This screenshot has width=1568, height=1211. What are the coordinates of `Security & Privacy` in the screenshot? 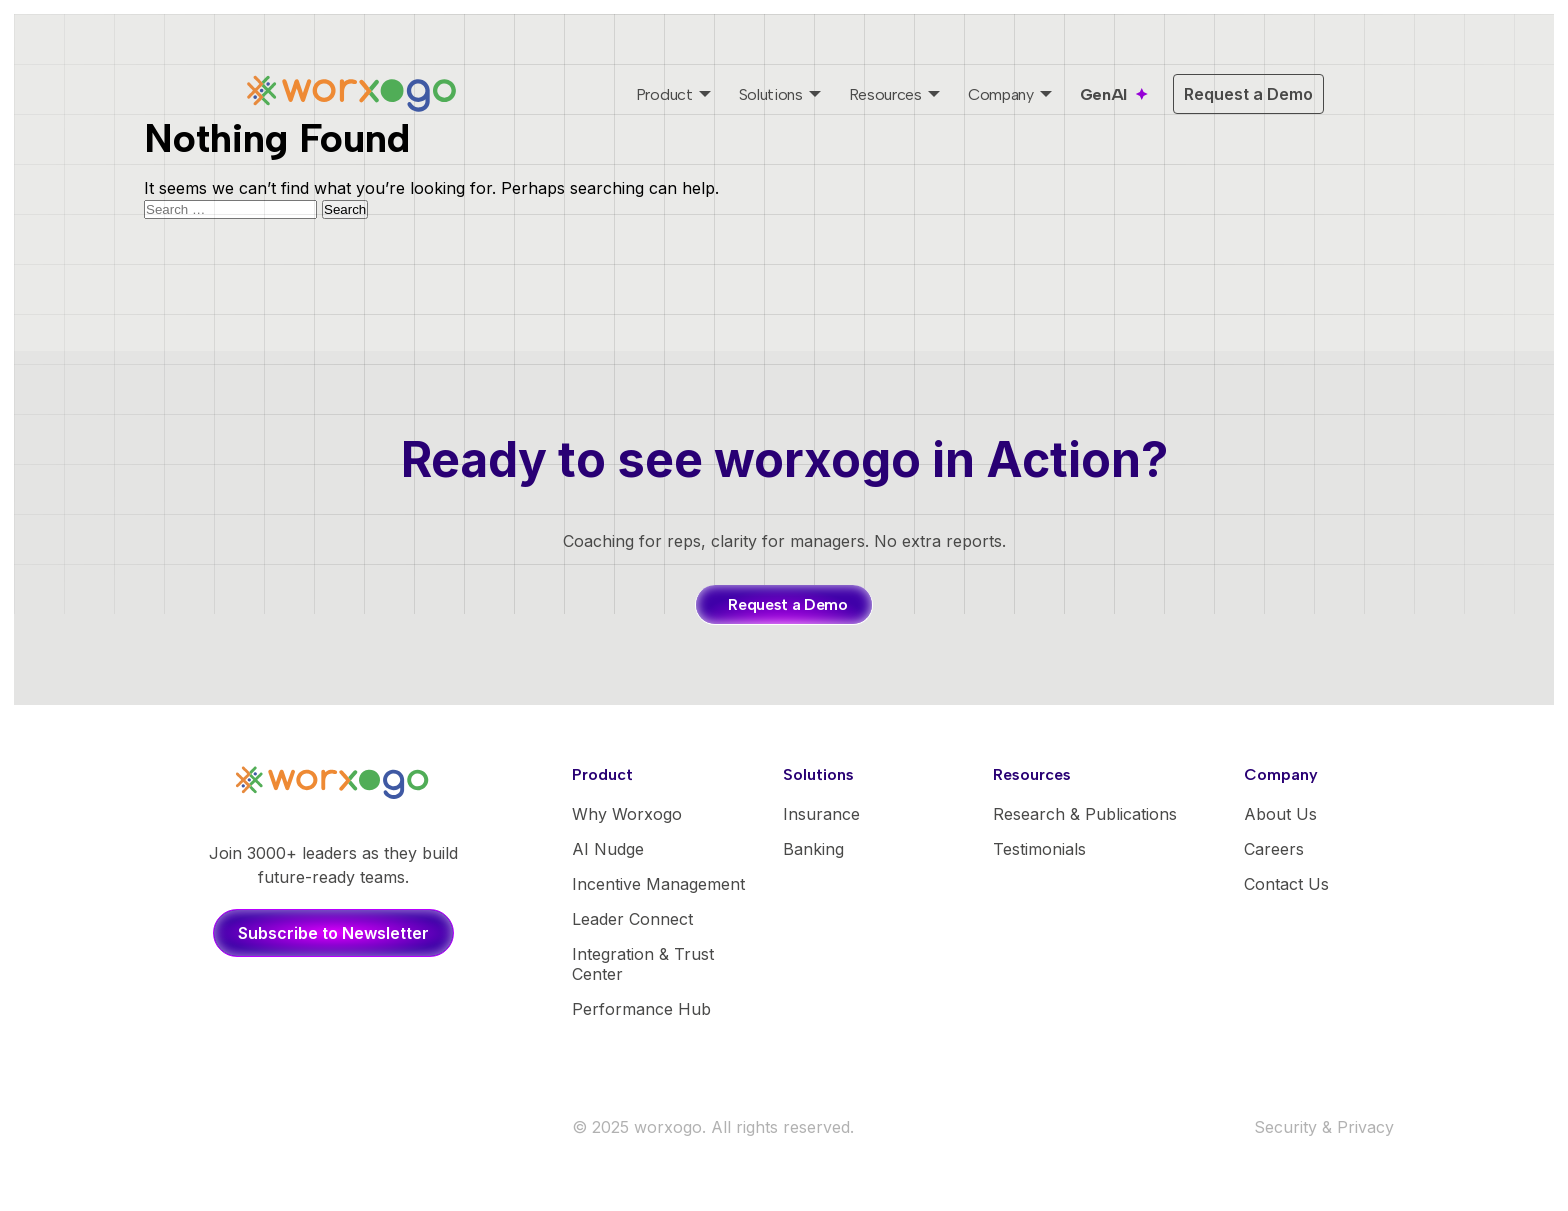 It's located at (1324, 1127).